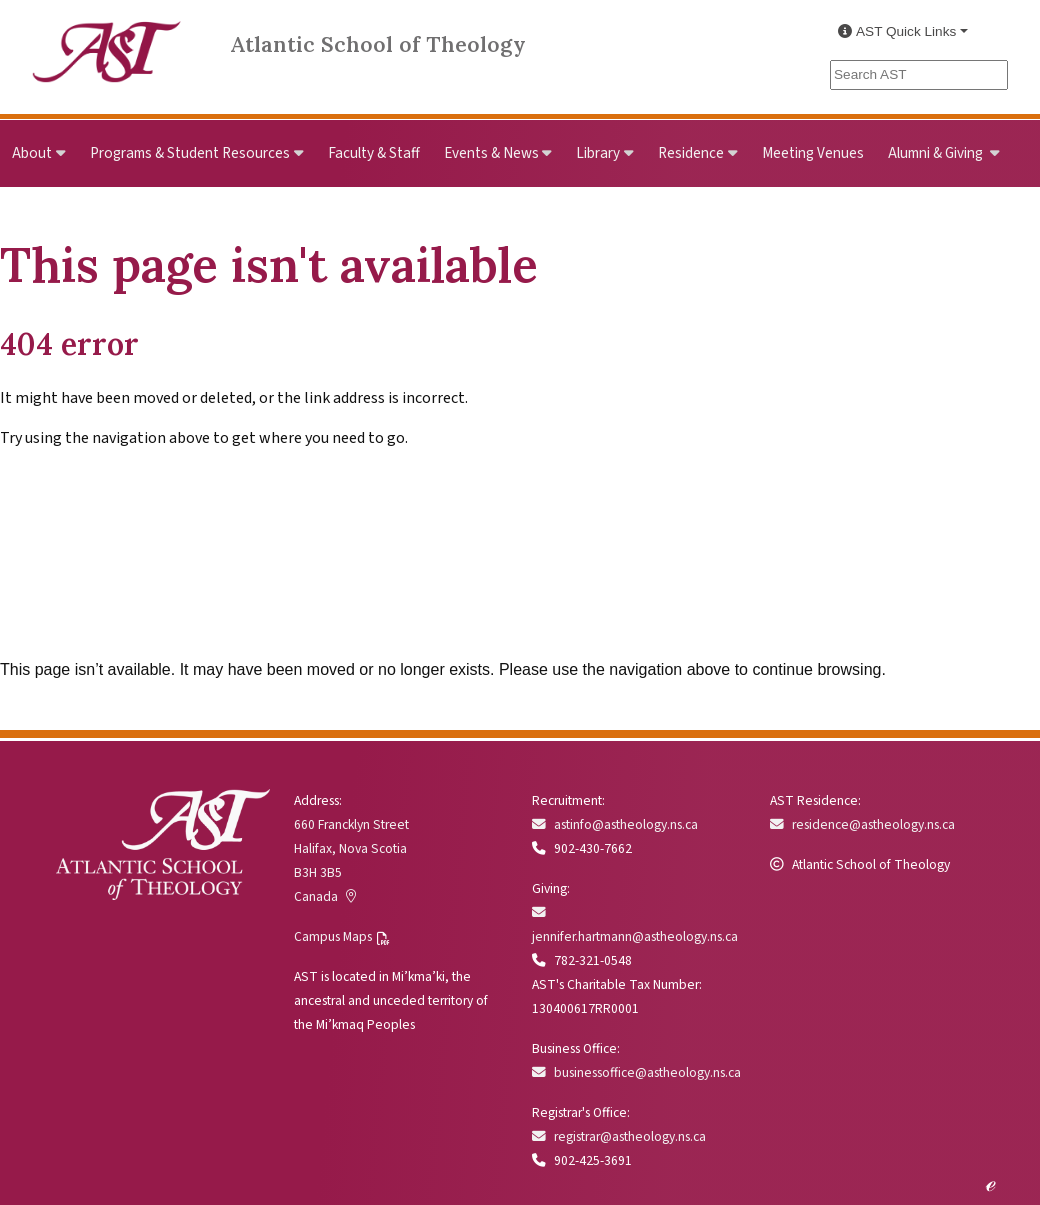  What do you see at coordinates (619, 1136) in the screenshot?
I see `registrar@astheology.ns.ca` at bounding box center [619, 1136].